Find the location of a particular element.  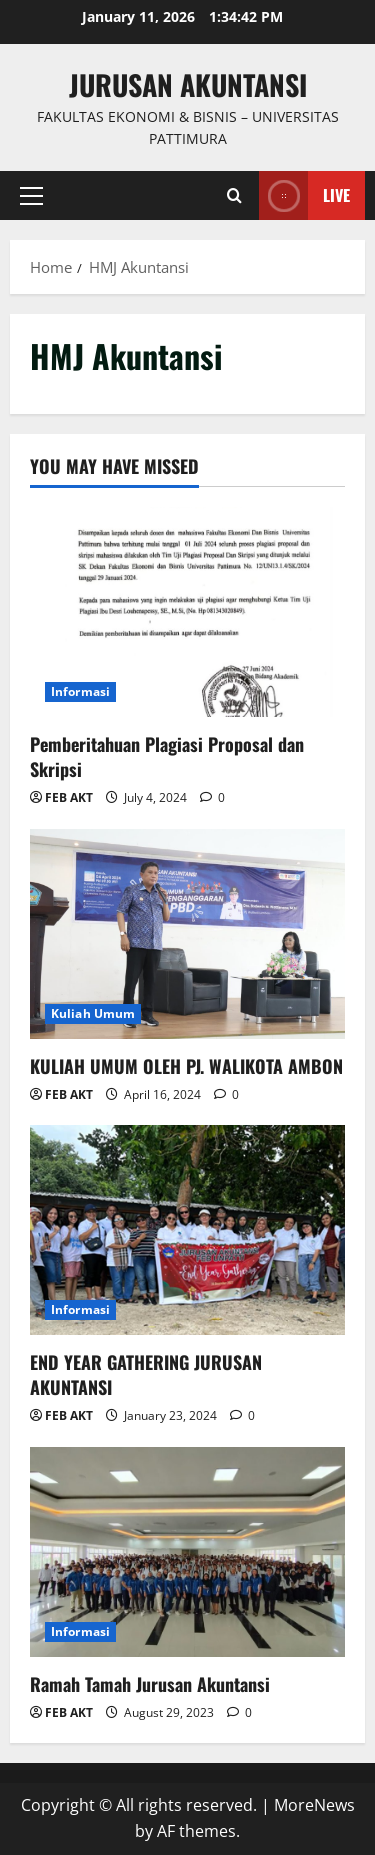

[END YEAR GATHERING JURUSAN AKUNTANSI] is located at coordinates (187, 1230).